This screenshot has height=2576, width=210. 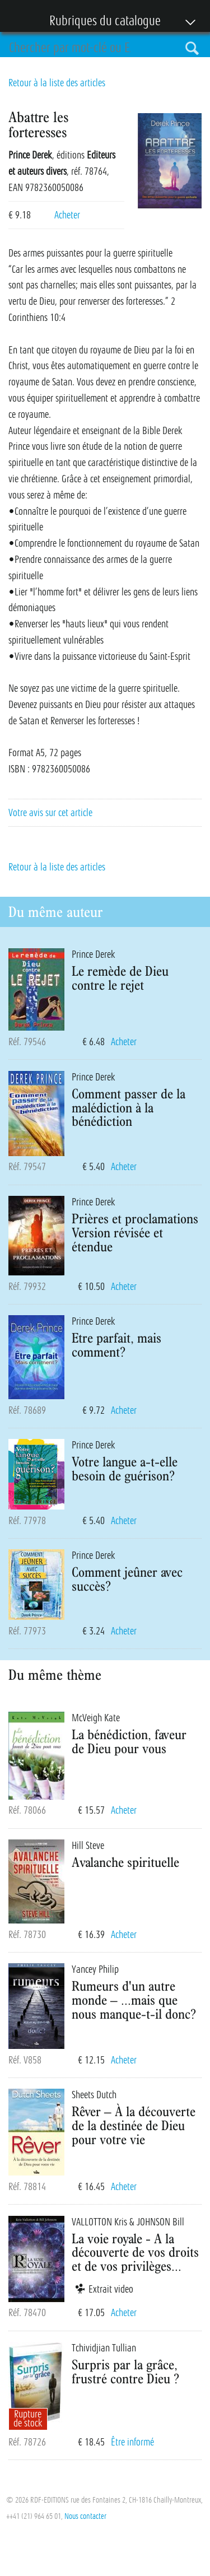 I want to click on Le remède de Dieu contre le rejet, so click(x=120, y=978).